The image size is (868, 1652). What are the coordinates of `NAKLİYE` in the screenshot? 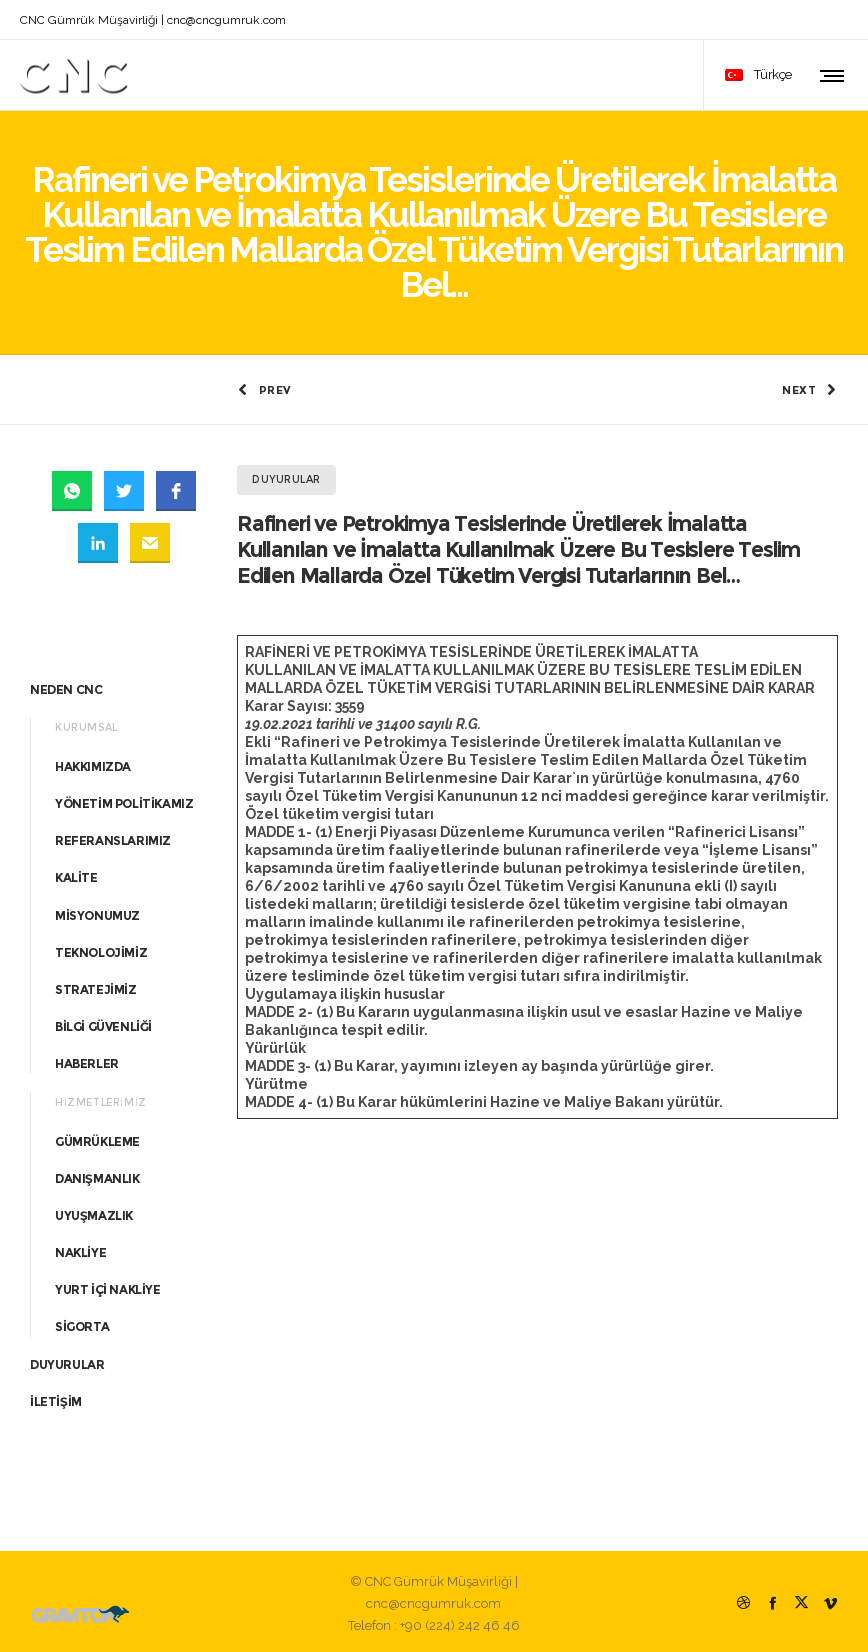 It's located at (80, 1248).